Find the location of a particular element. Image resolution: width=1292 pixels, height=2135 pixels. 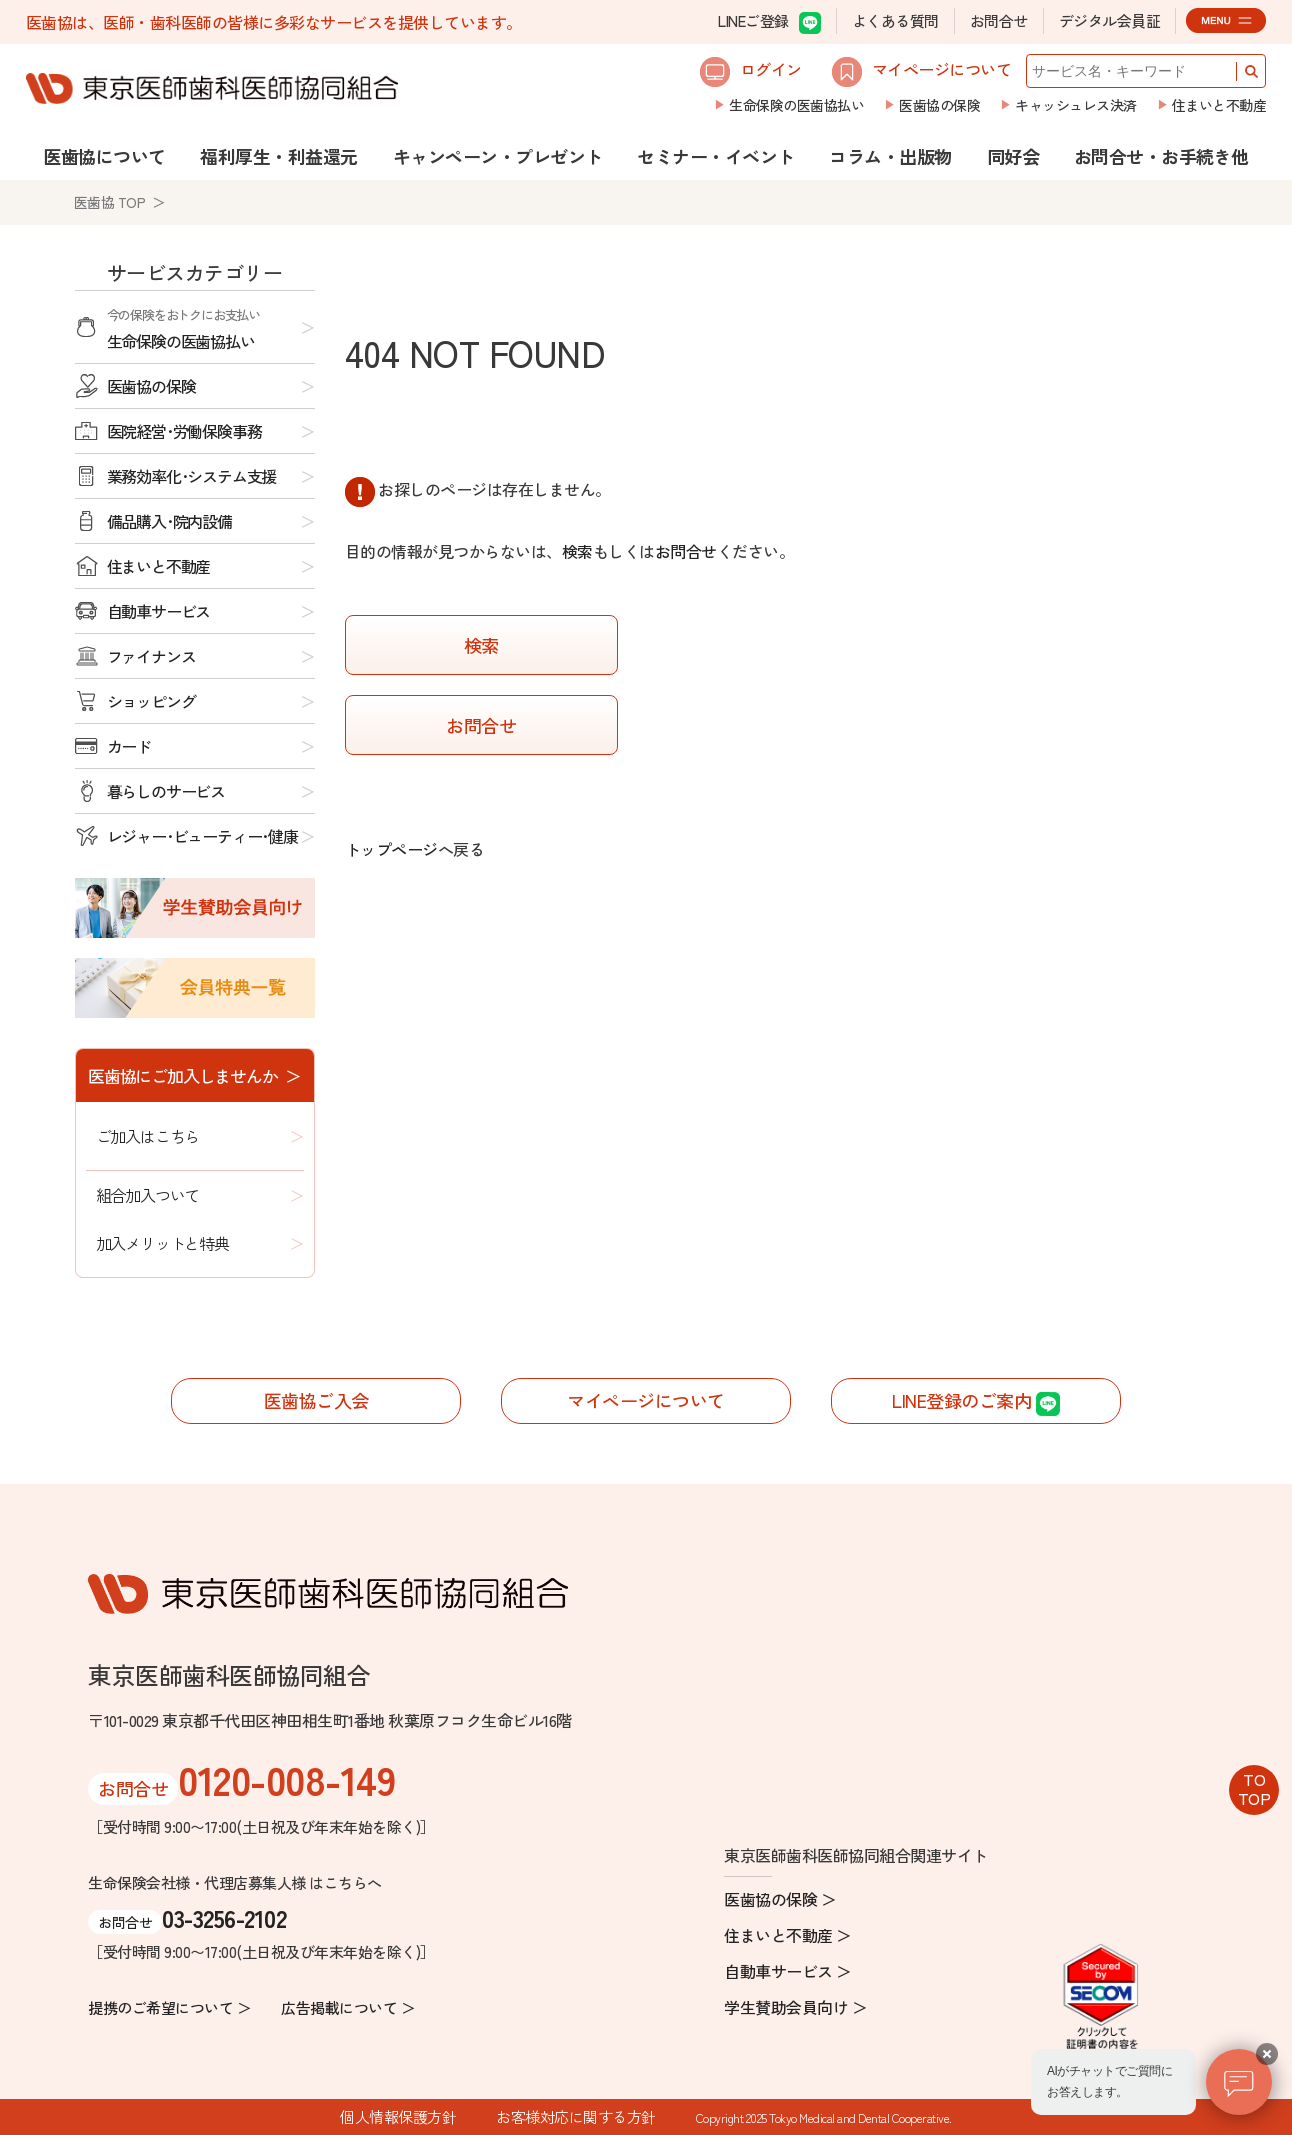

0120-008-149 is located at coordinates (286, 1779).